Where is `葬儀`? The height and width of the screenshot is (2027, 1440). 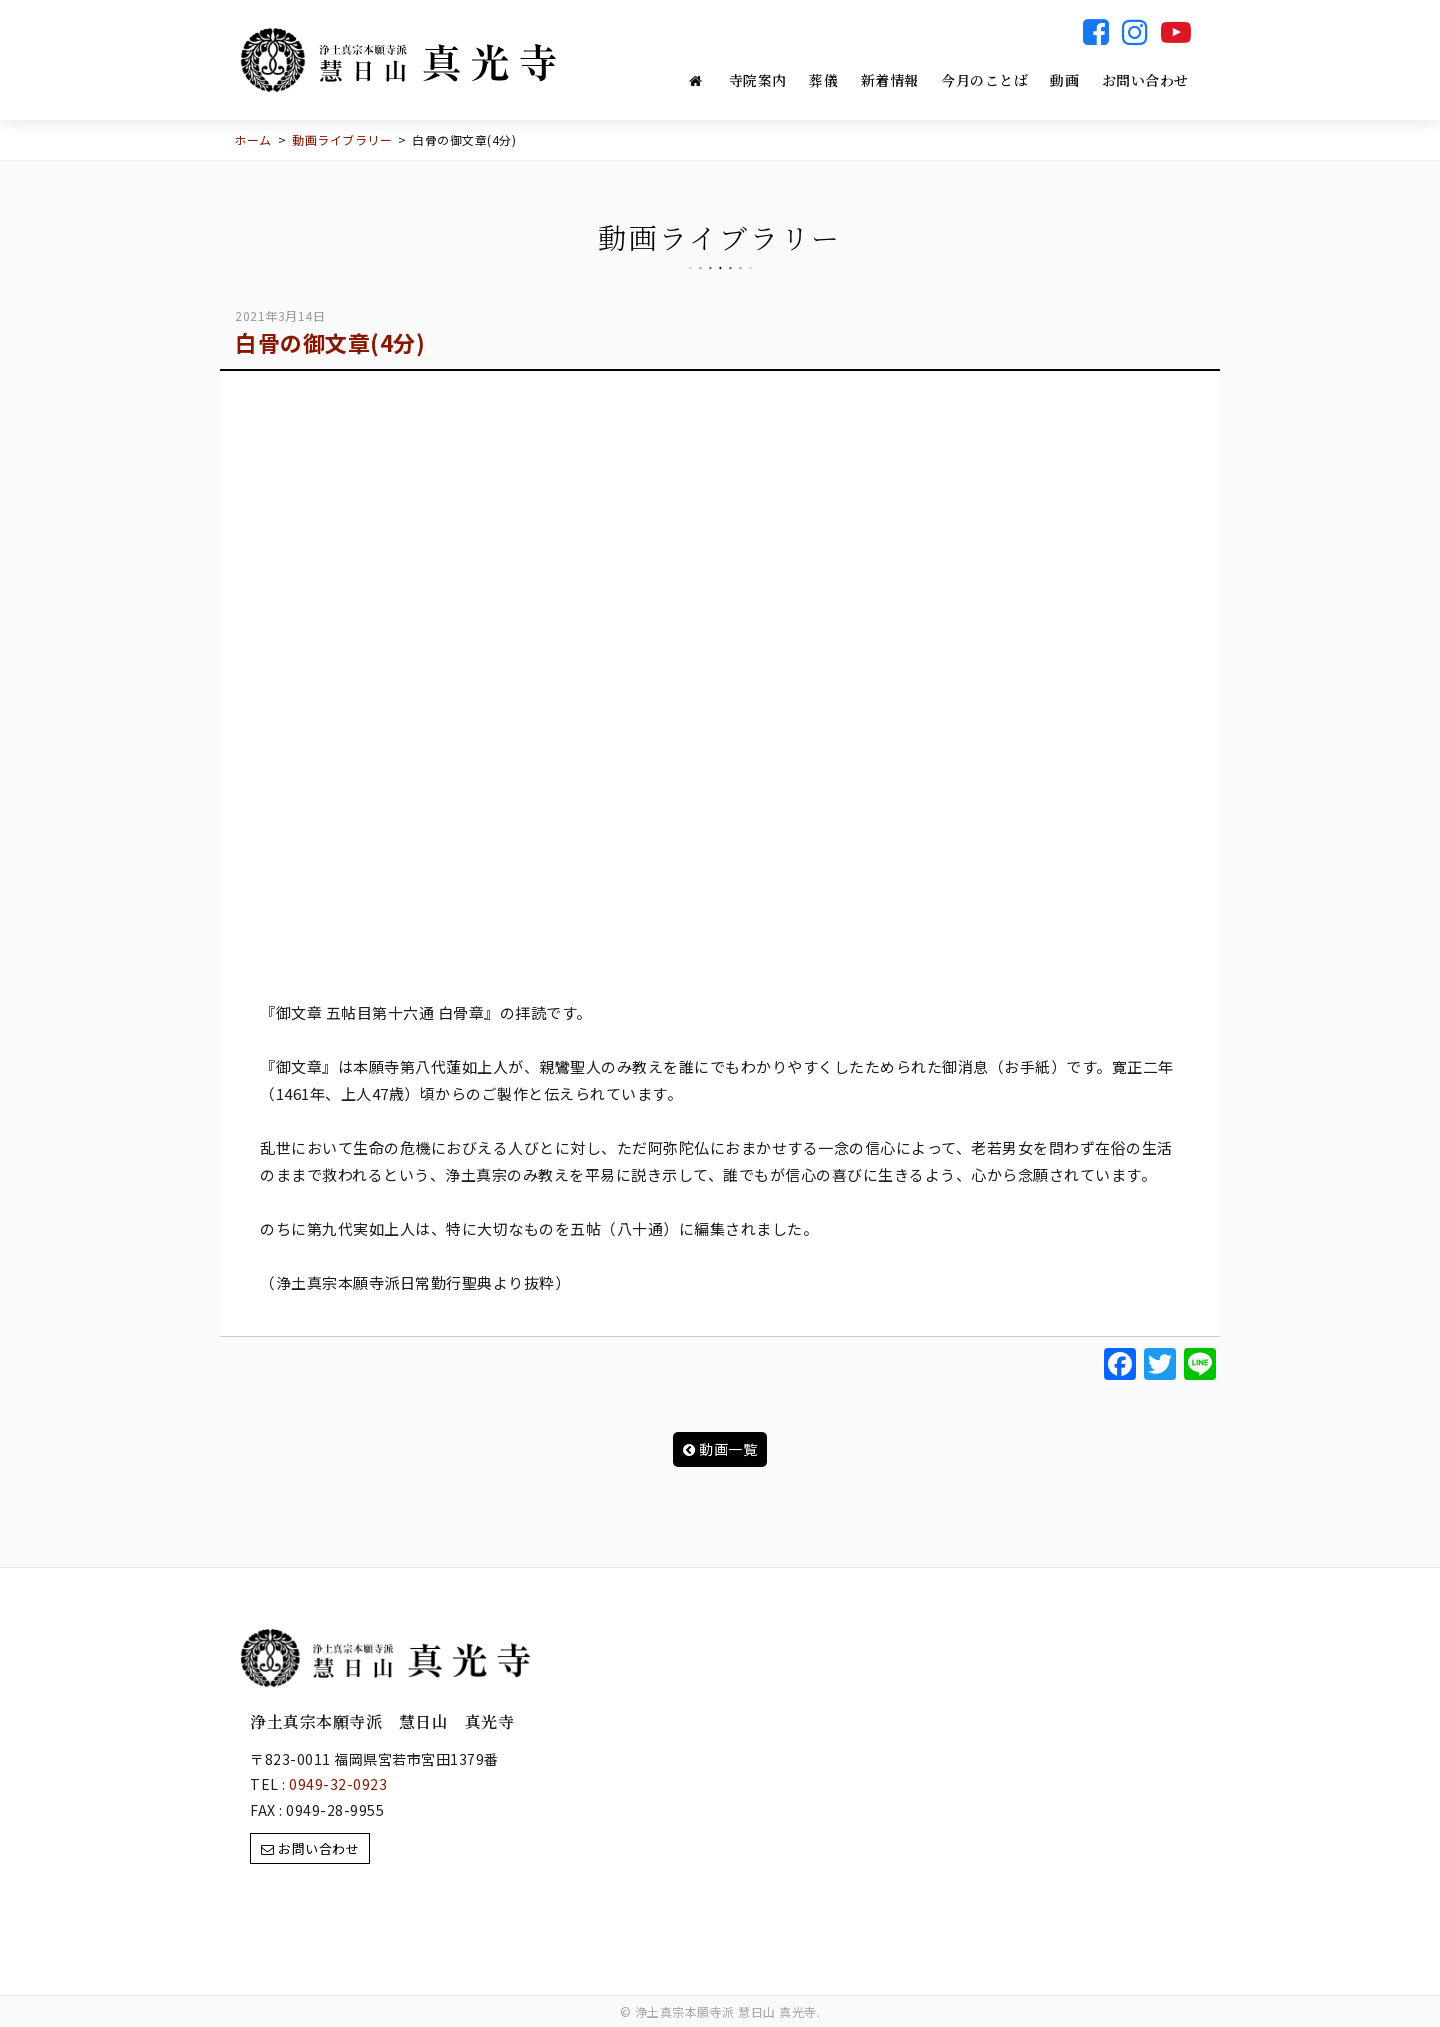
葬儀 is located at coordinates (823, 80).